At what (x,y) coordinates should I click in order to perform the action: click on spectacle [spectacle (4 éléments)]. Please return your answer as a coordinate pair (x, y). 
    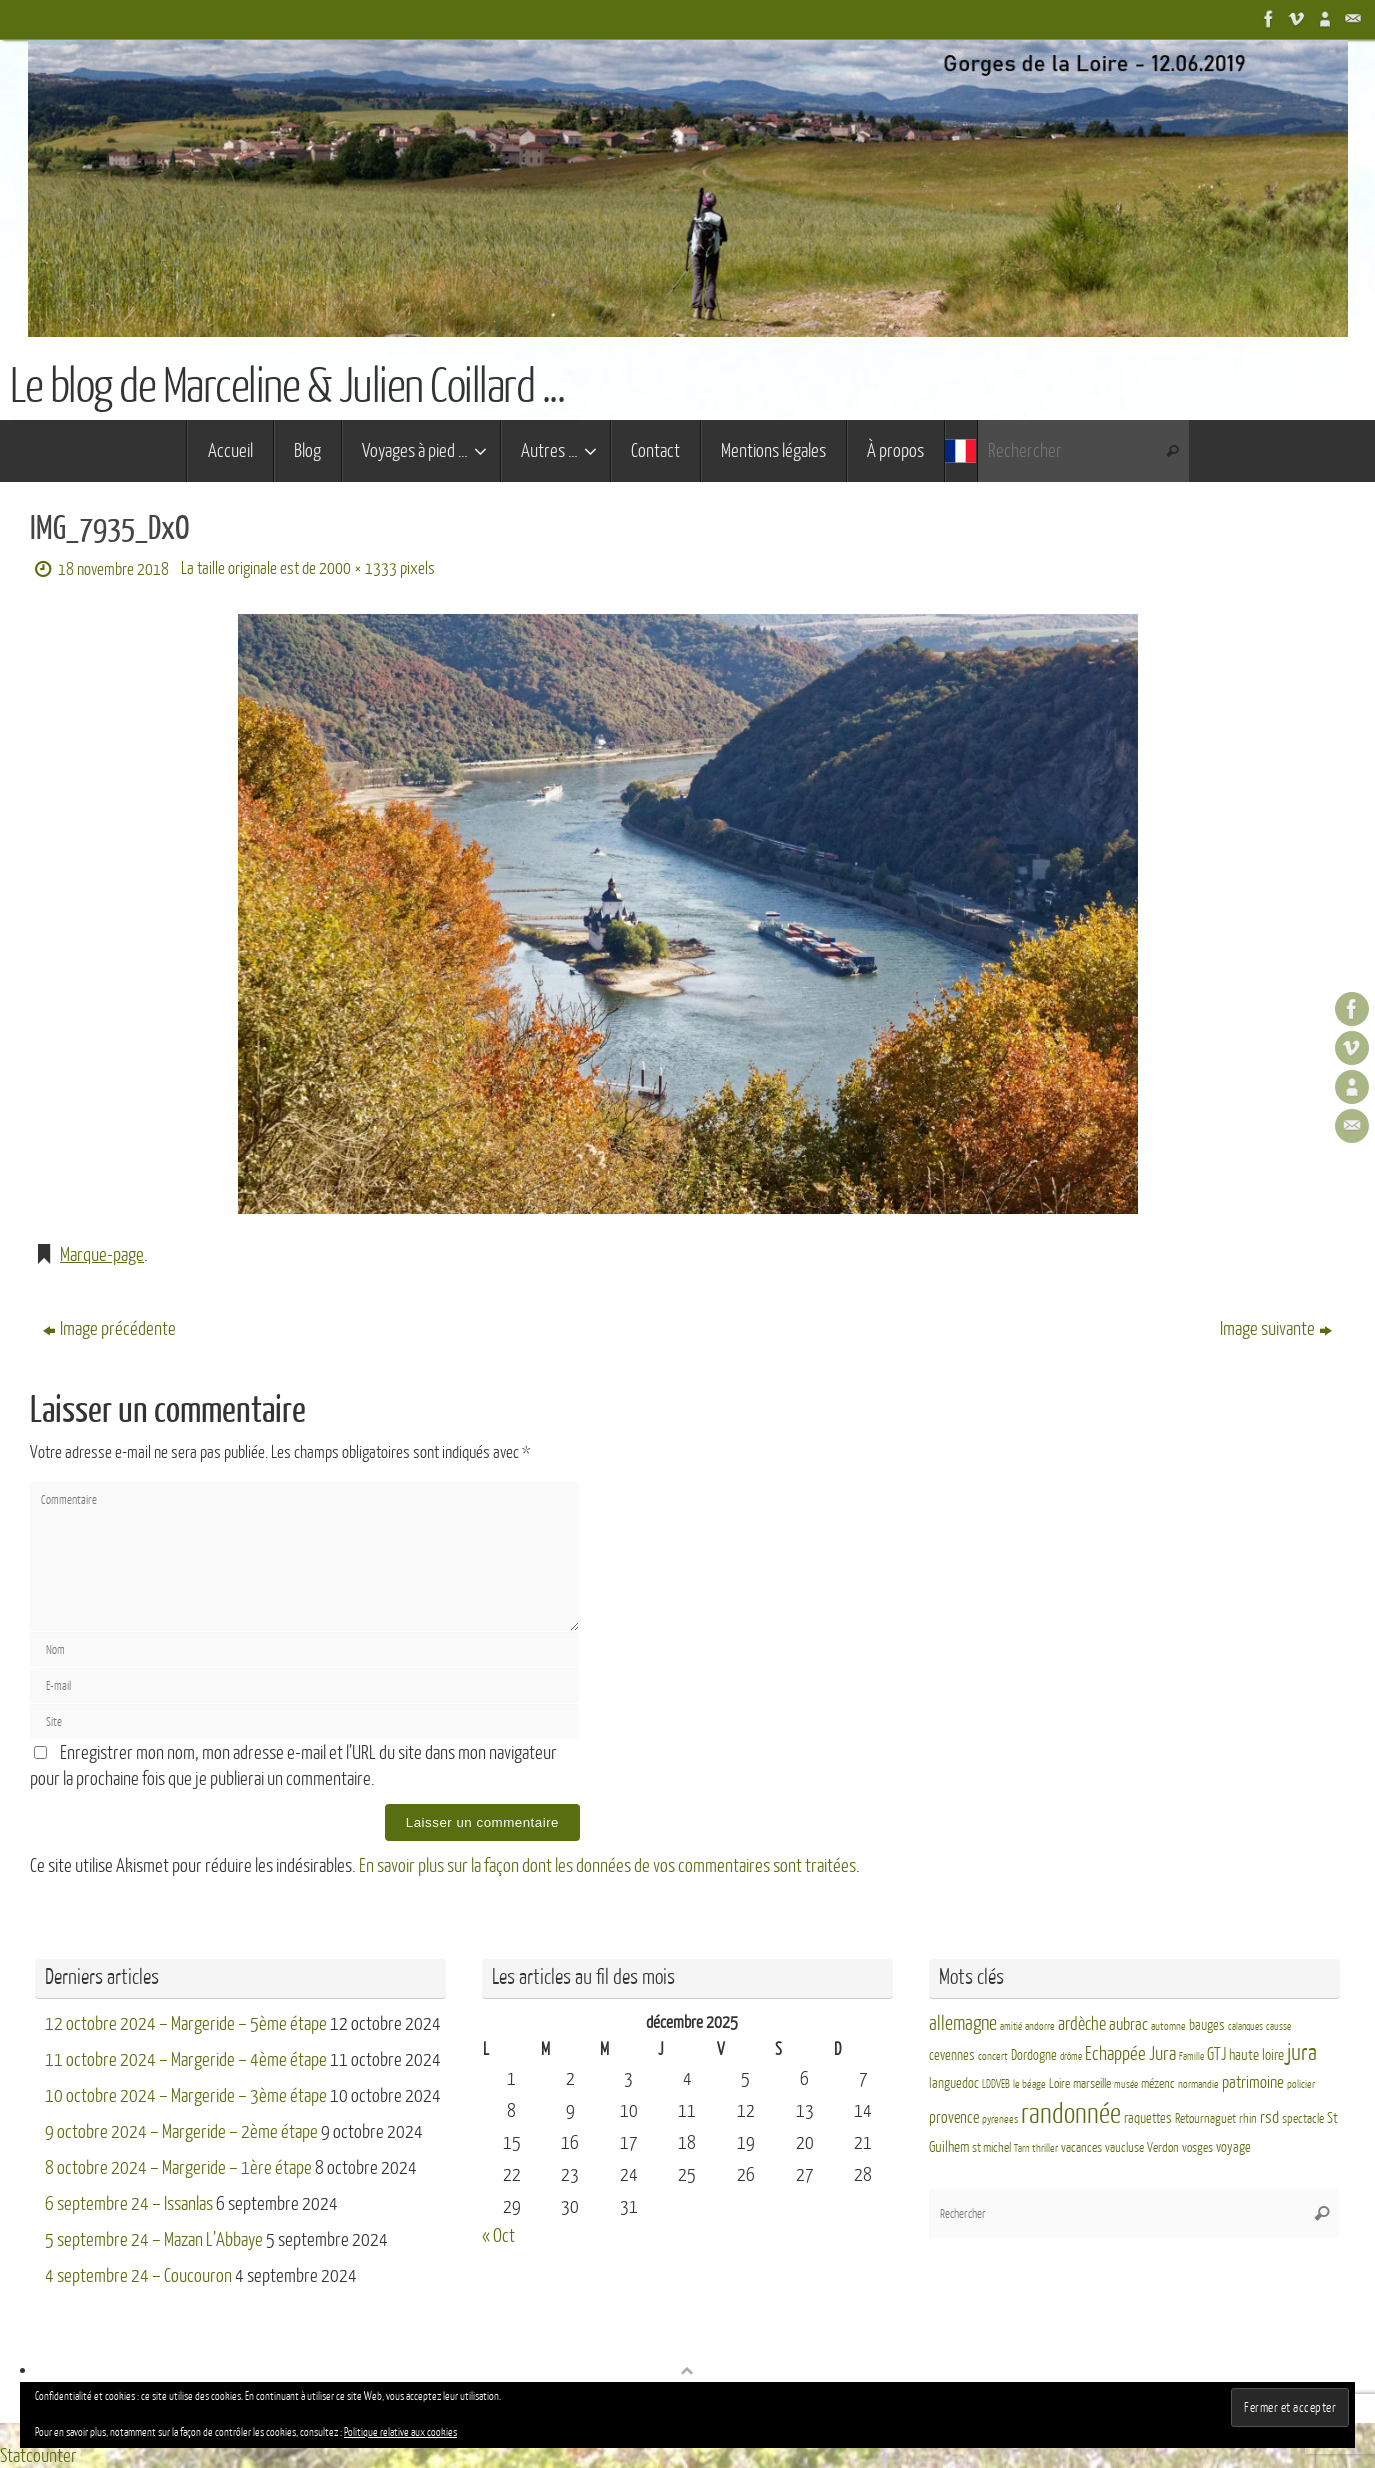
    Looking at the image, I should click on (1303, 2118).